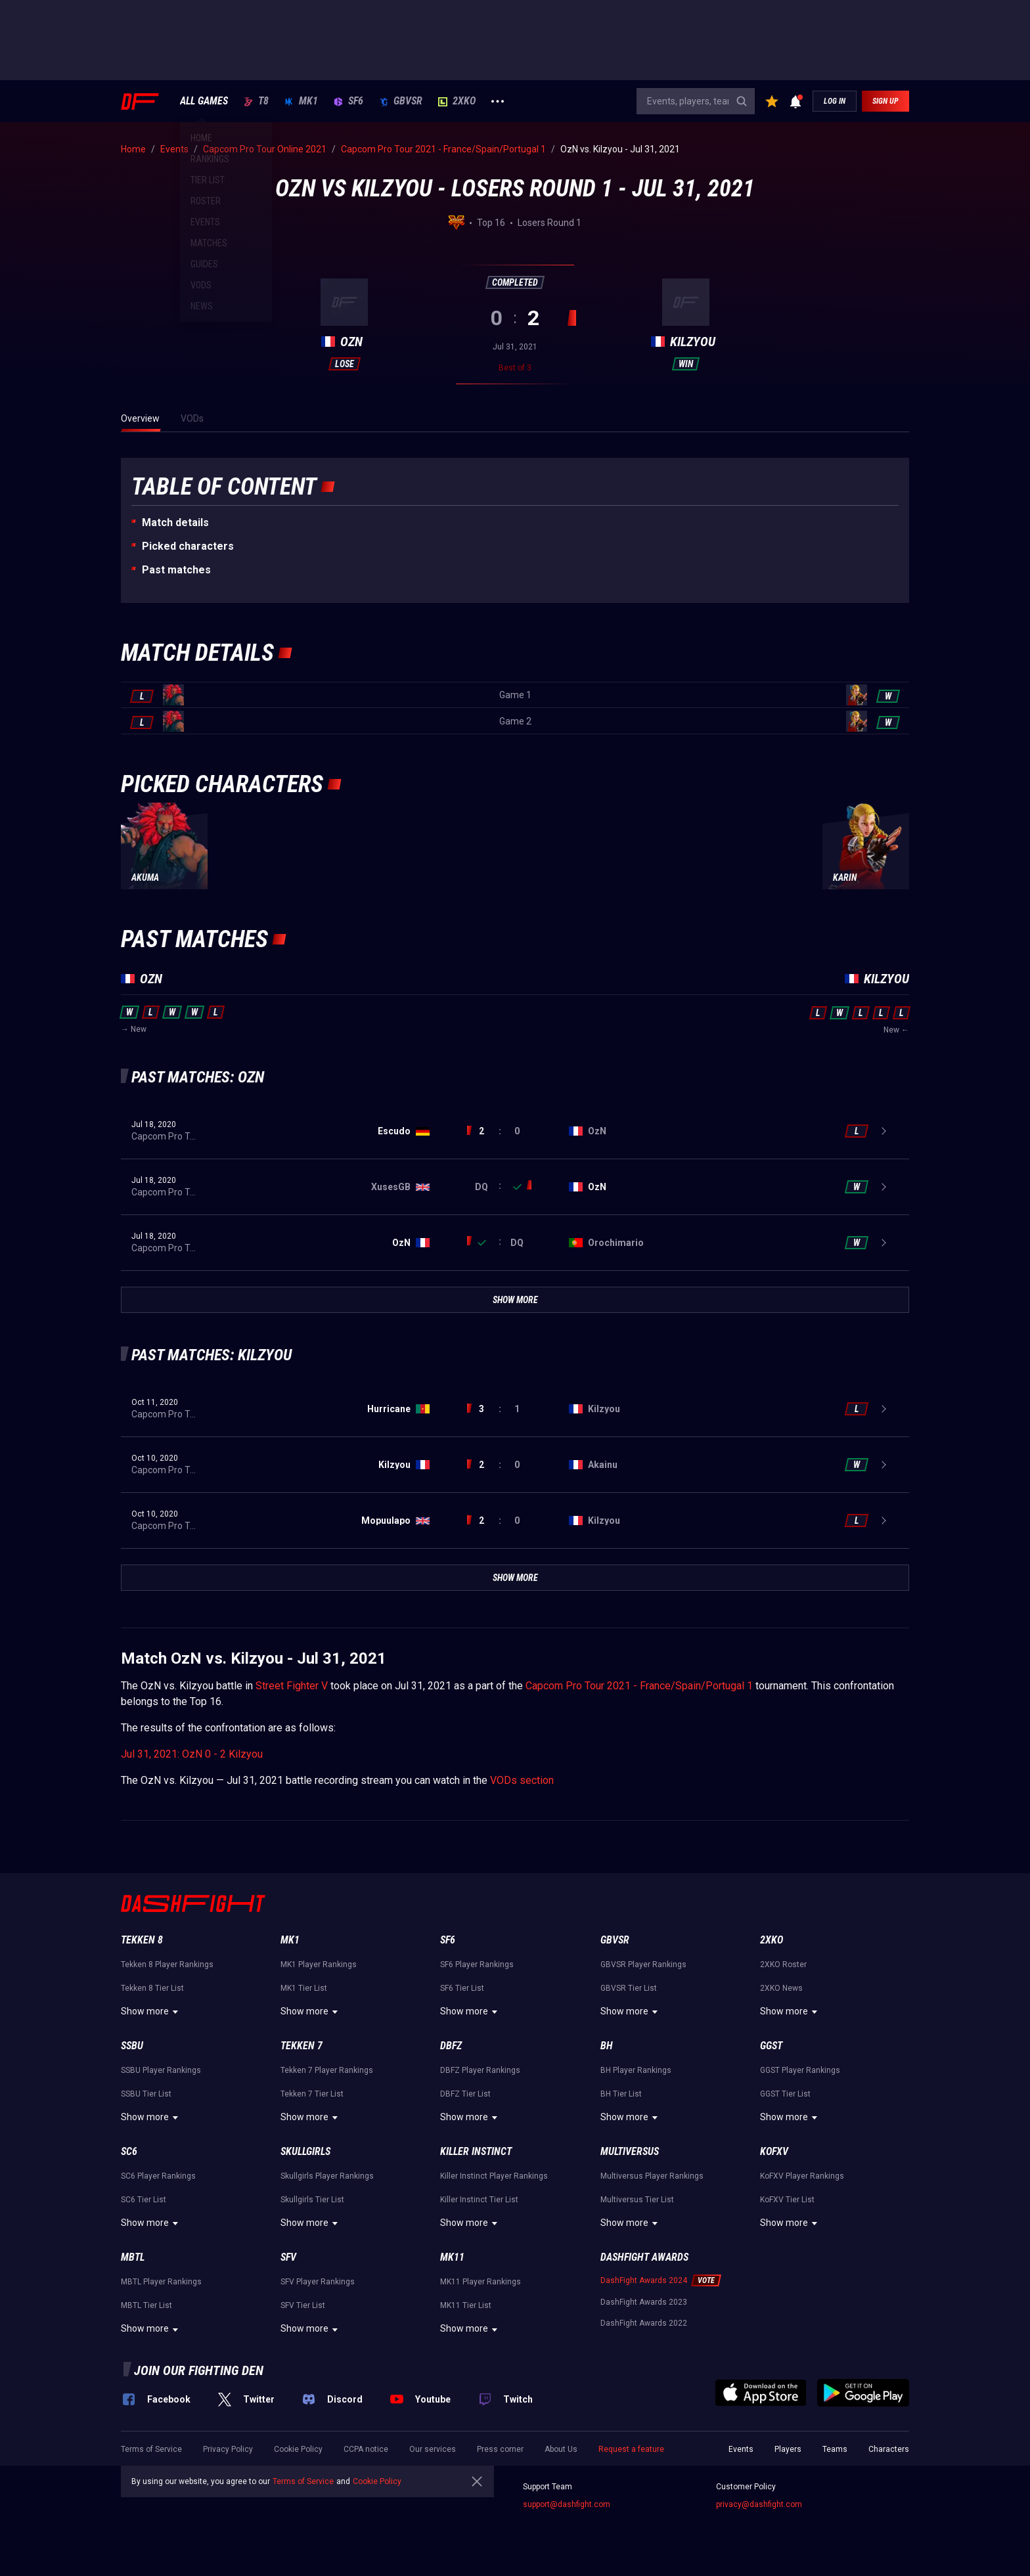 The width and height of the screenshot is (1030, 2576). I want to click on DBFZ Tier List, so click(465, 2094).